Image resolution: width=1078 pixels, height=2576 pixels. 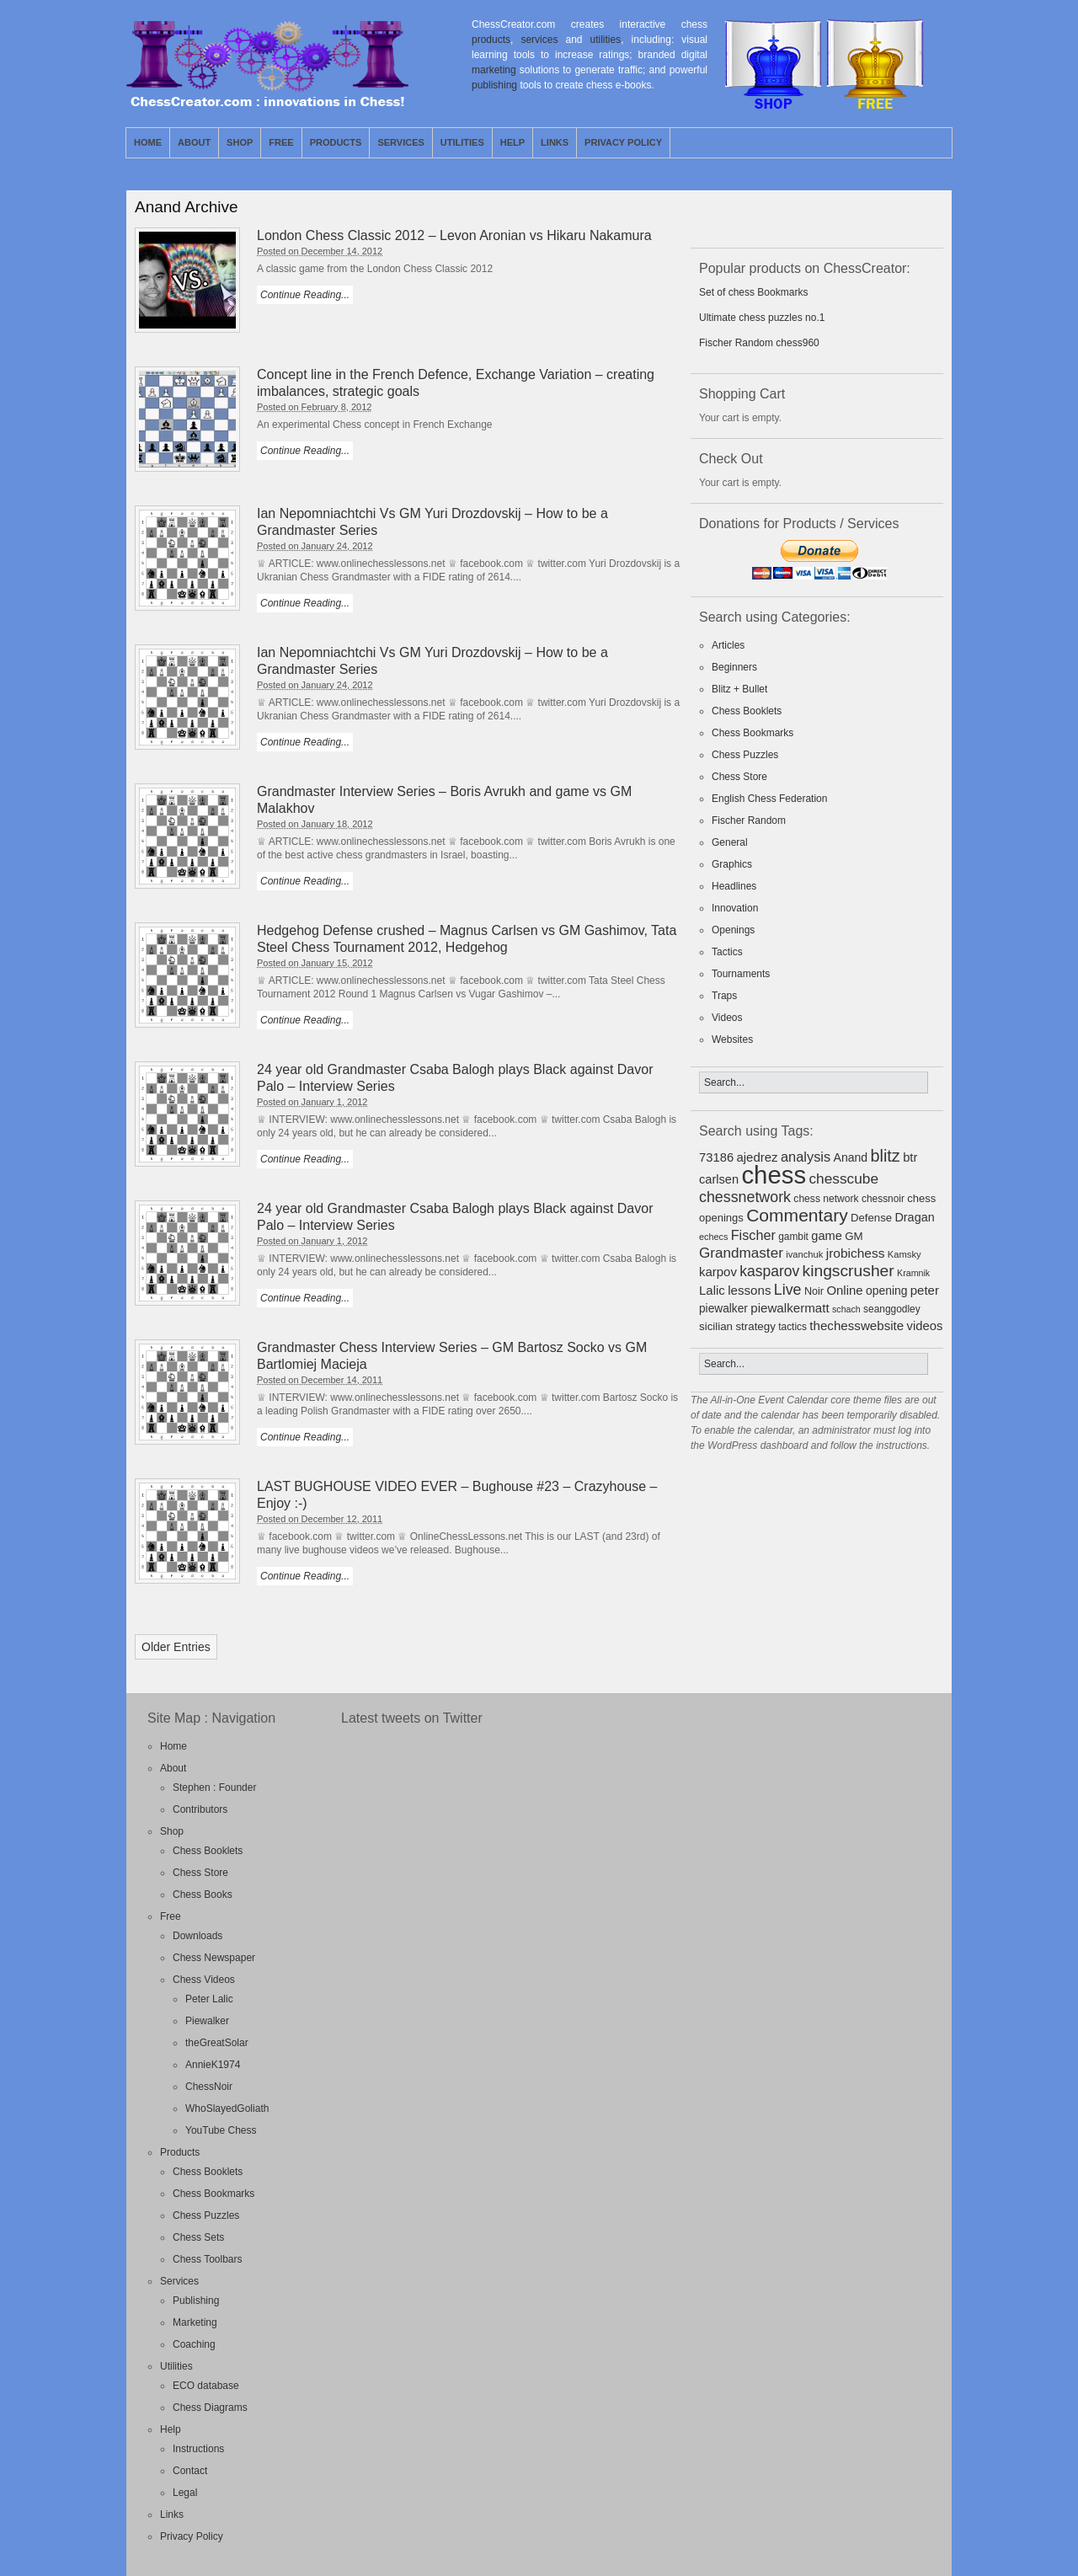 What do you see at coordinates (727, 952) in the screenshot?
I see `Tactics` at bounding box center [727, 952].